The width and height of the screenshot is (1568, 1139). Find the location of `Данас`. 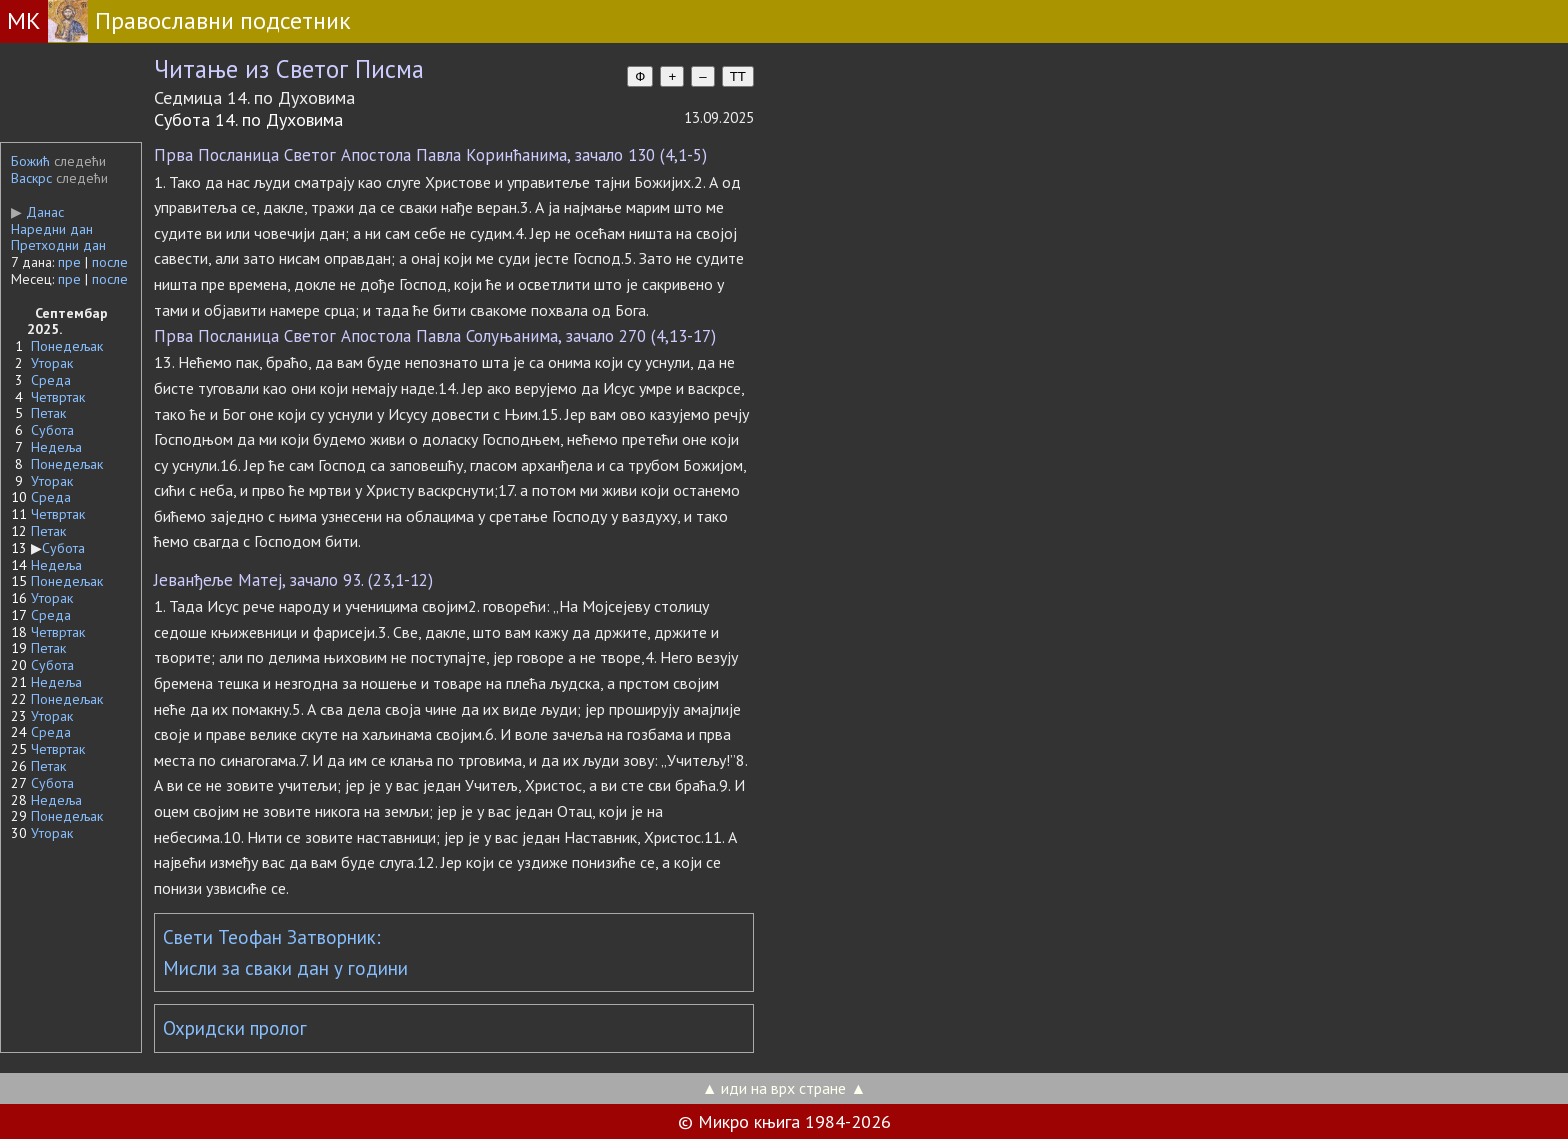

Данас is located at coordinates (37, 212).